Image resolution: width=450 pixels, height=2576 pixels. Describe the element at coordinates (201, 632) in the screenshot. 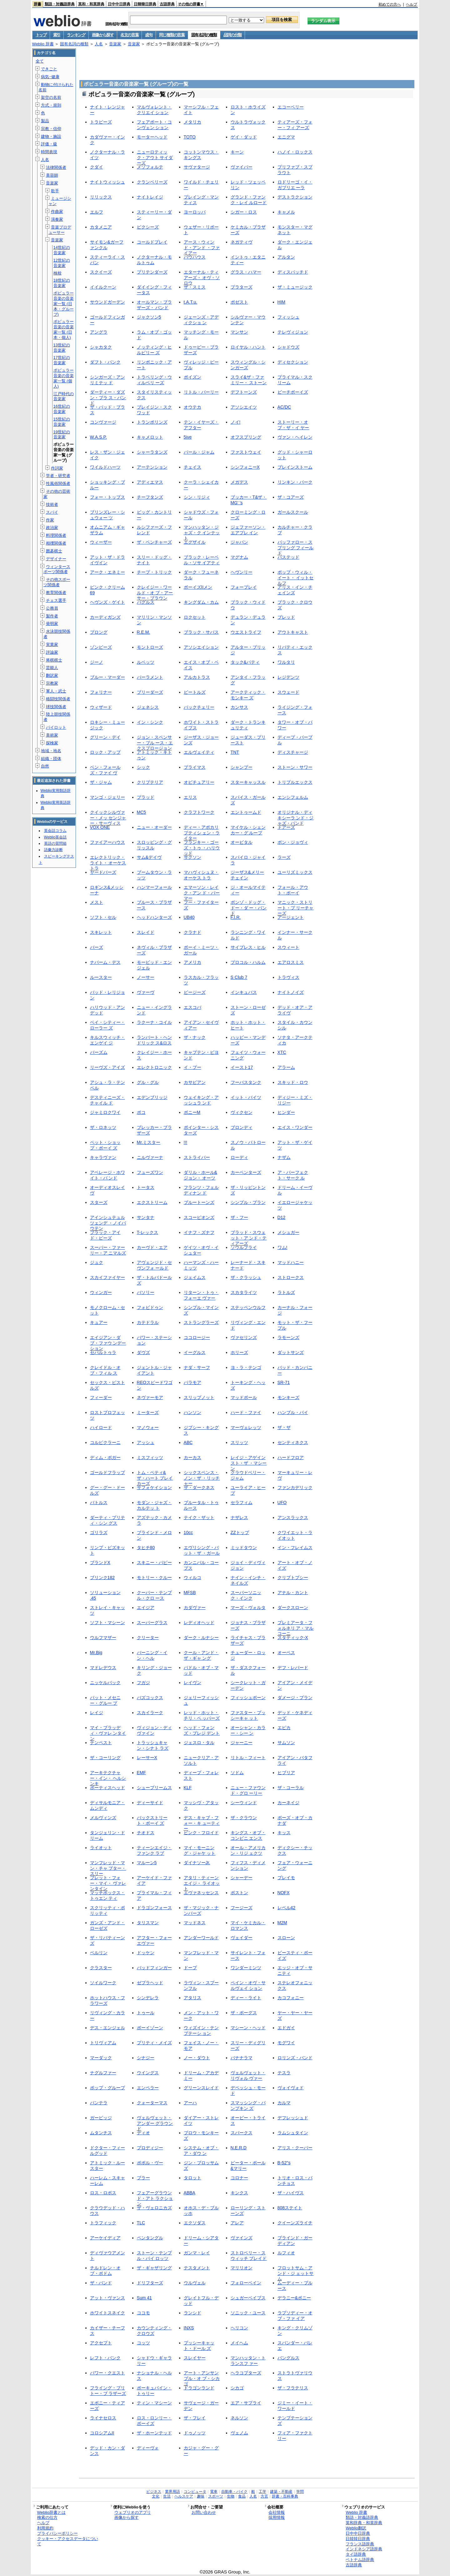

I see `ブラック・サバス` at that location.